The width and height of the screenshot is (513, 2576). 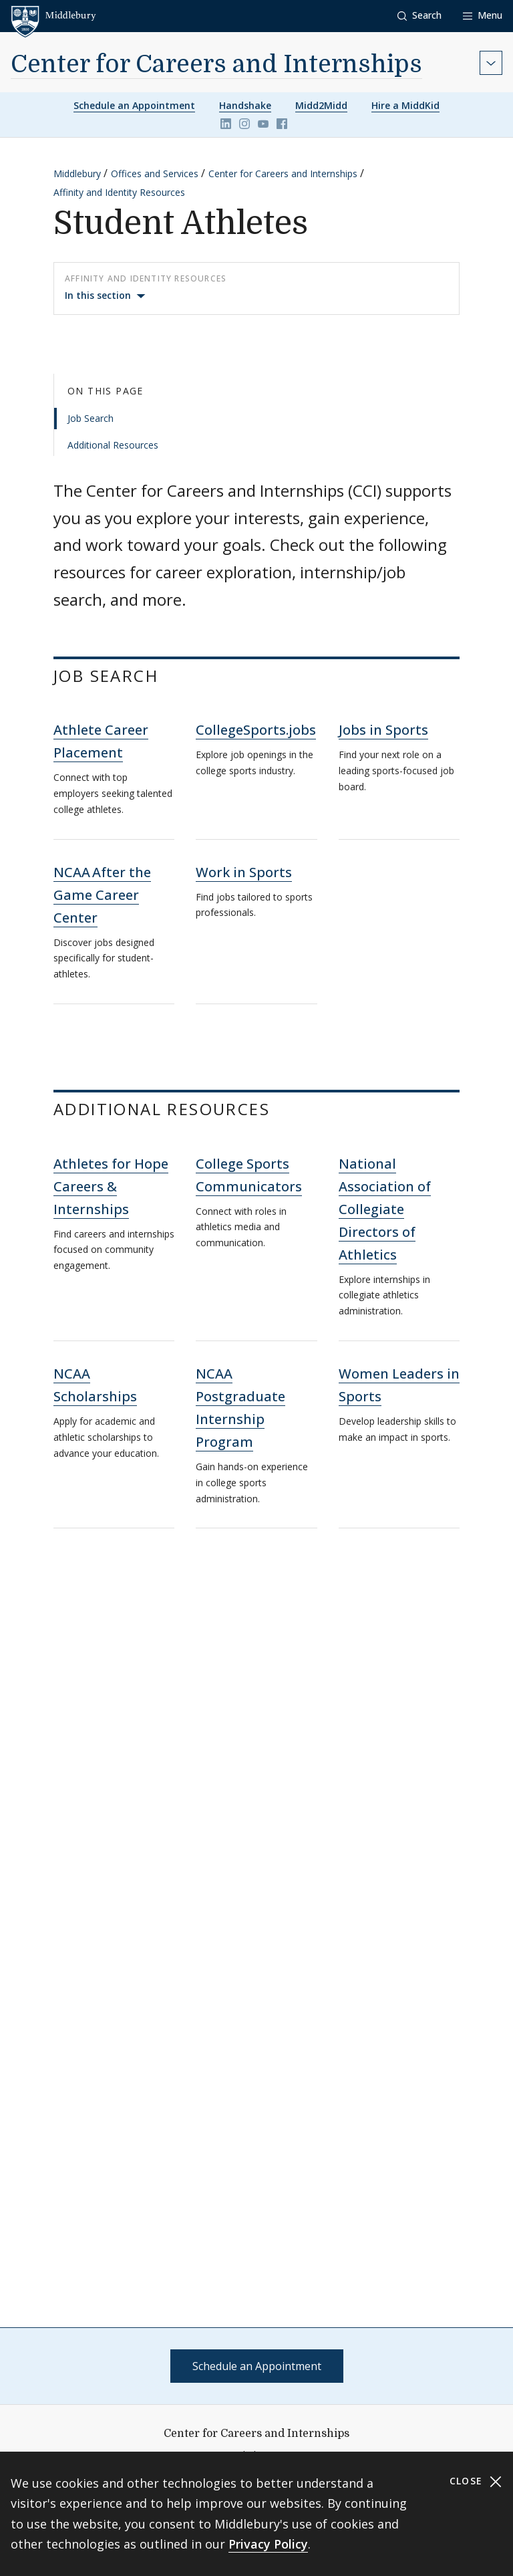 What do you see at coordinates (245, 105) in the screenshot?
I see `Handshake` at bounding box center [245, 105].